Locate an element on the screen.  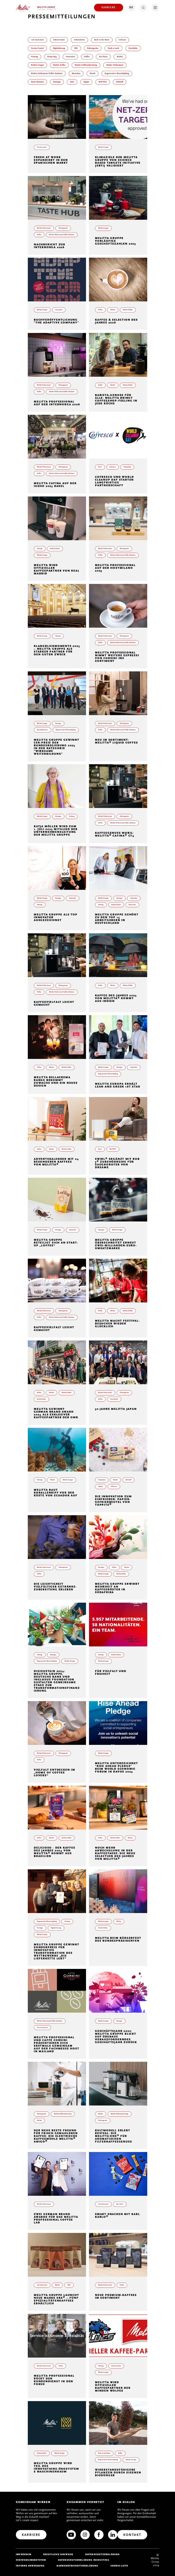
Cookie-Liste is located at coordinates (119, 2565).